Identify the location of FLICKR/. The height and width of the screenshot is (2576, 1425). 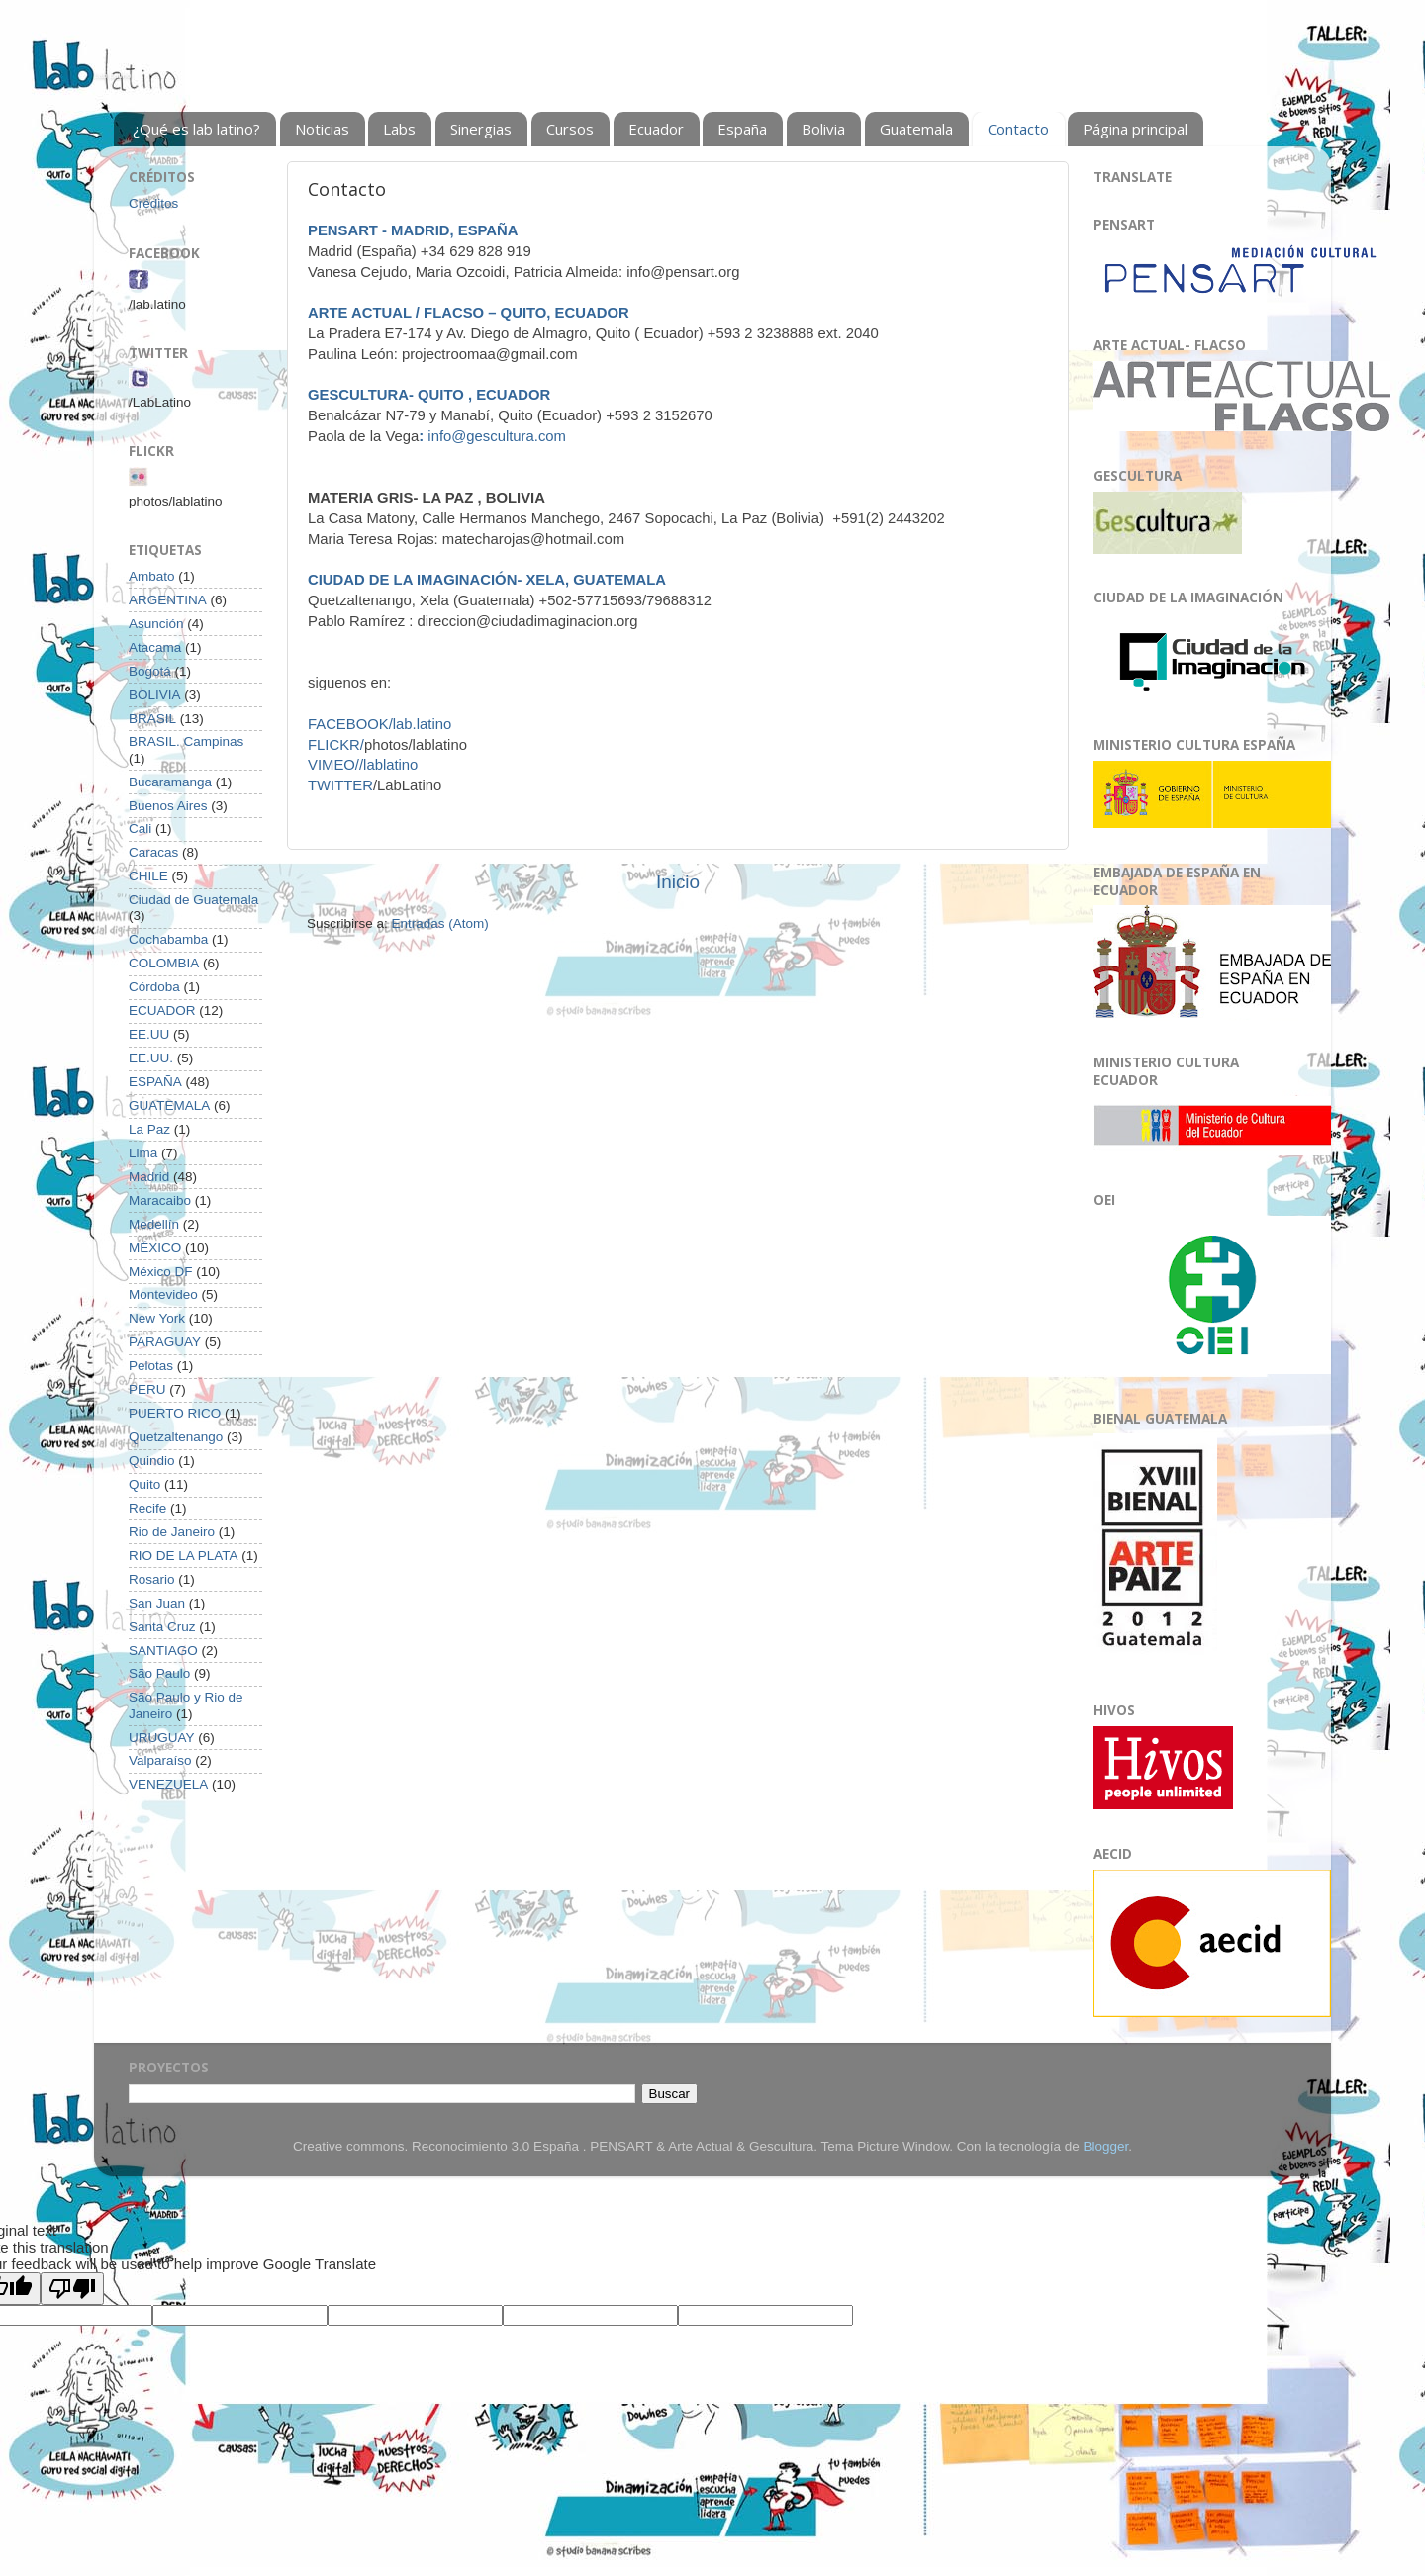
(336, 745).